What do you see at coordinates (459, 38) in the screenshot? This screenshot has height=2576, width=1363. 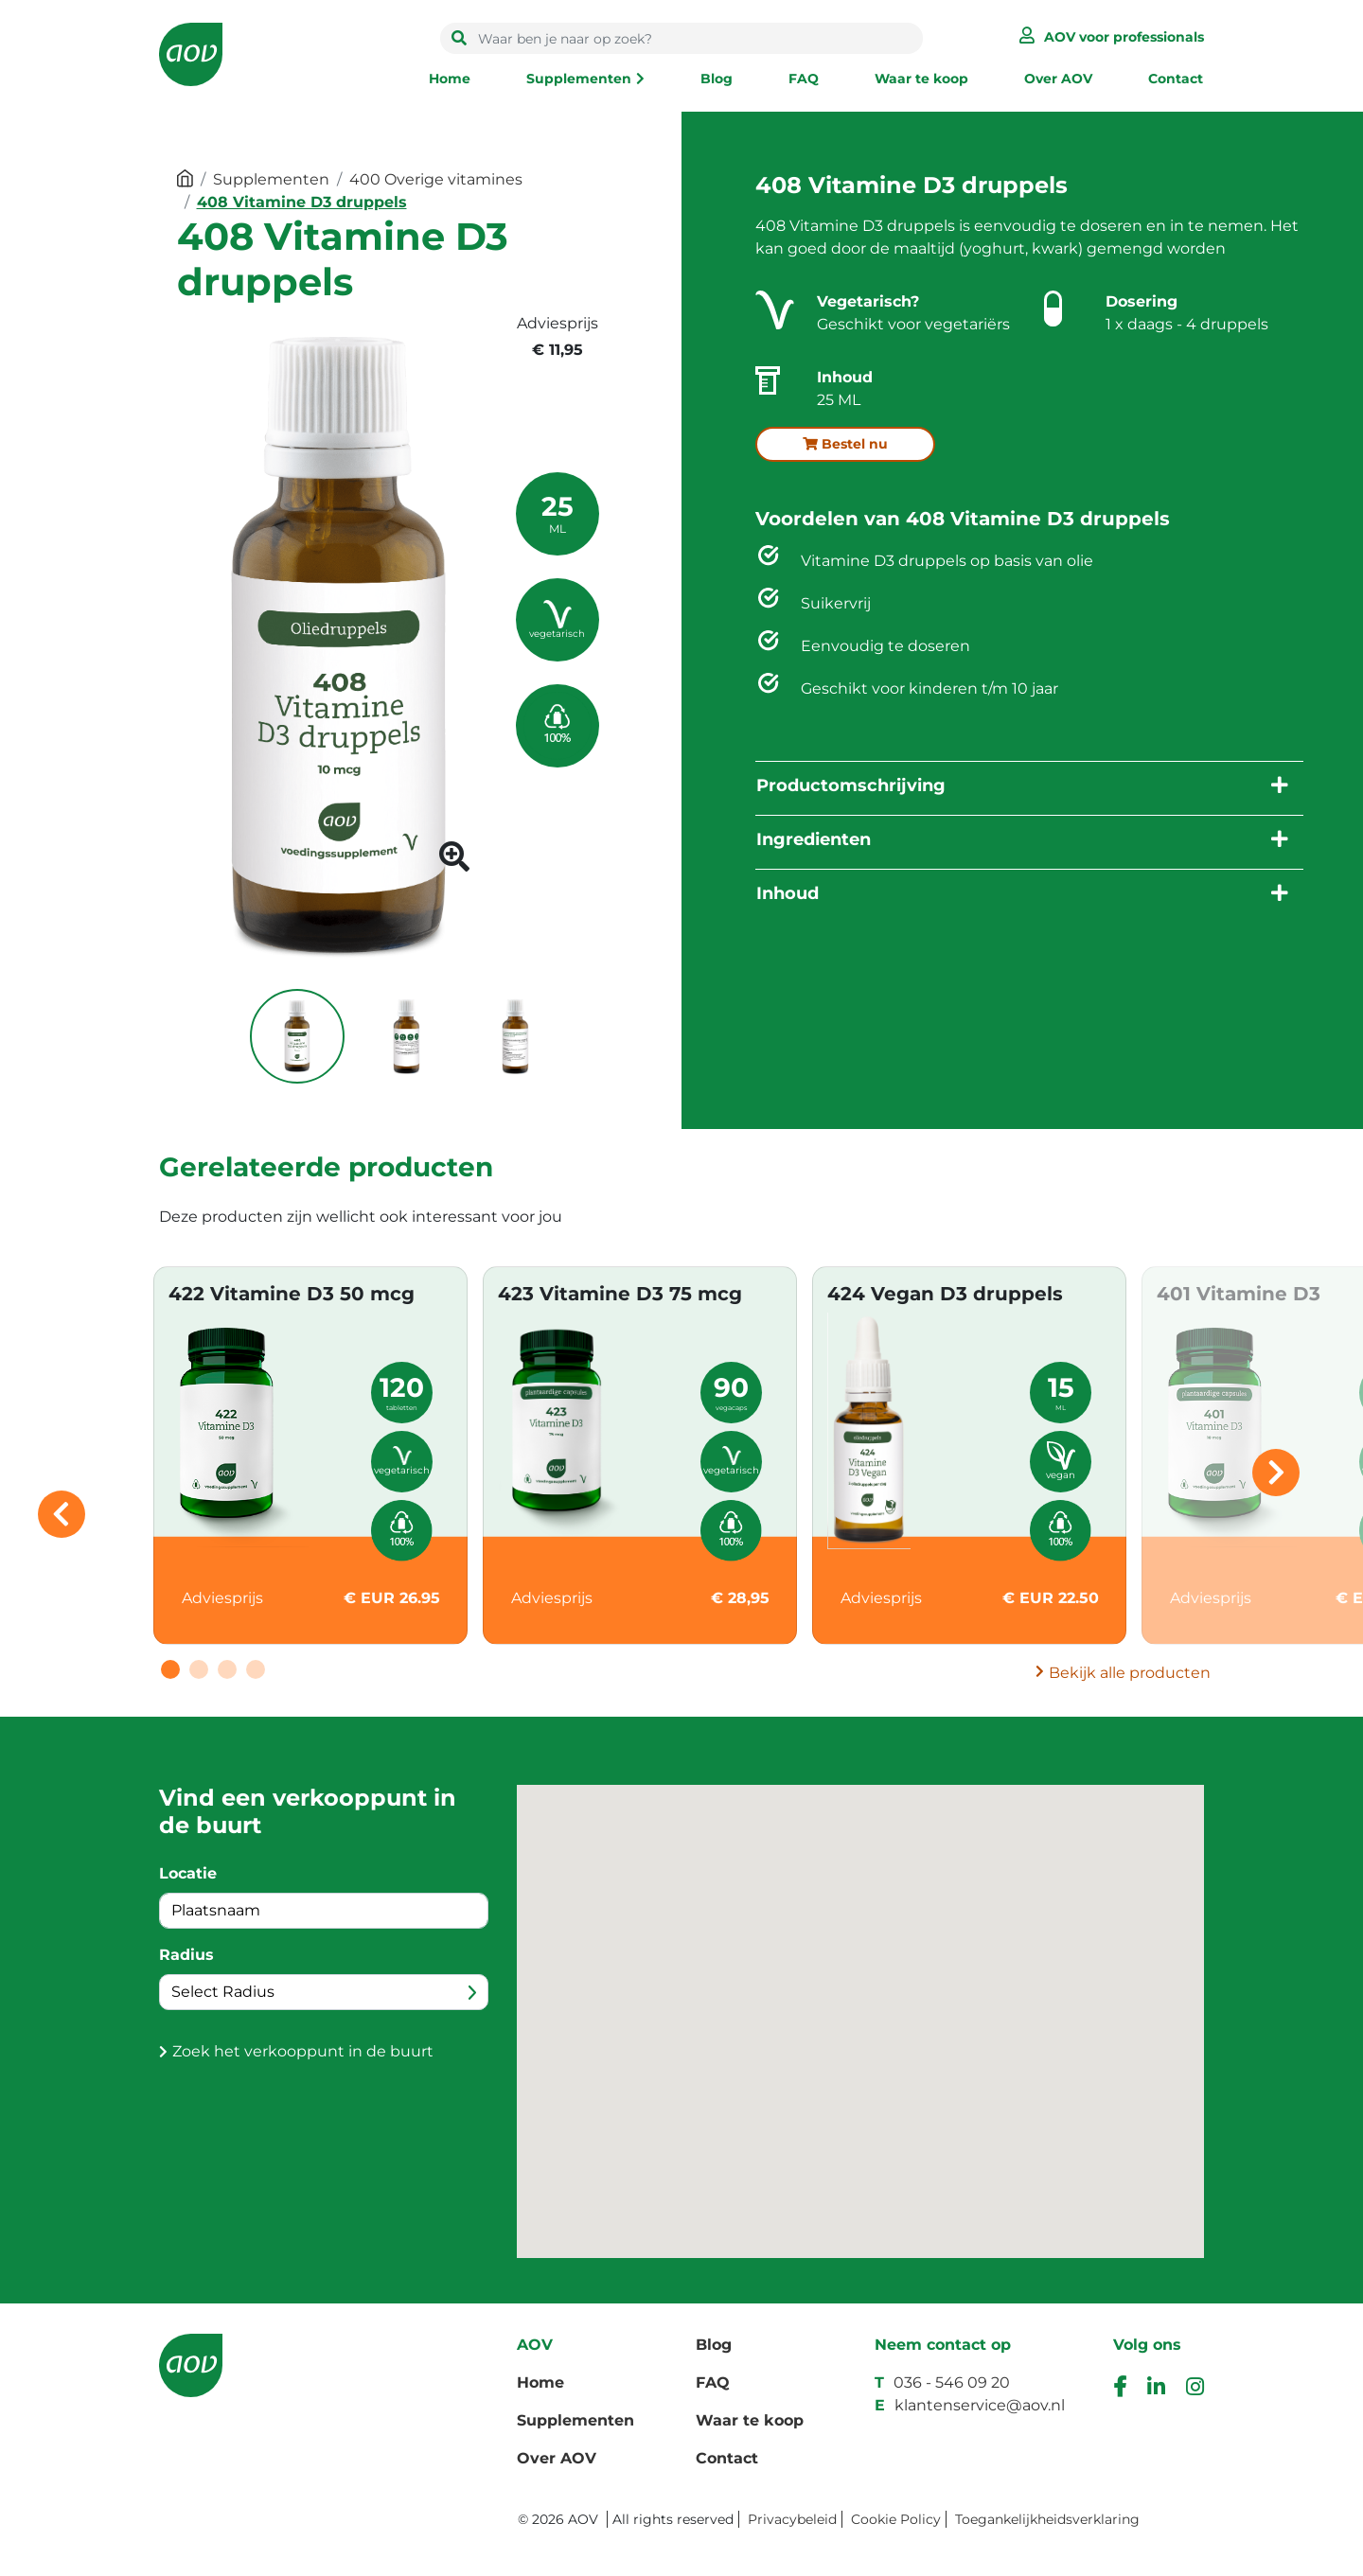 I see `[search button]` at bounding box center [459, 38].